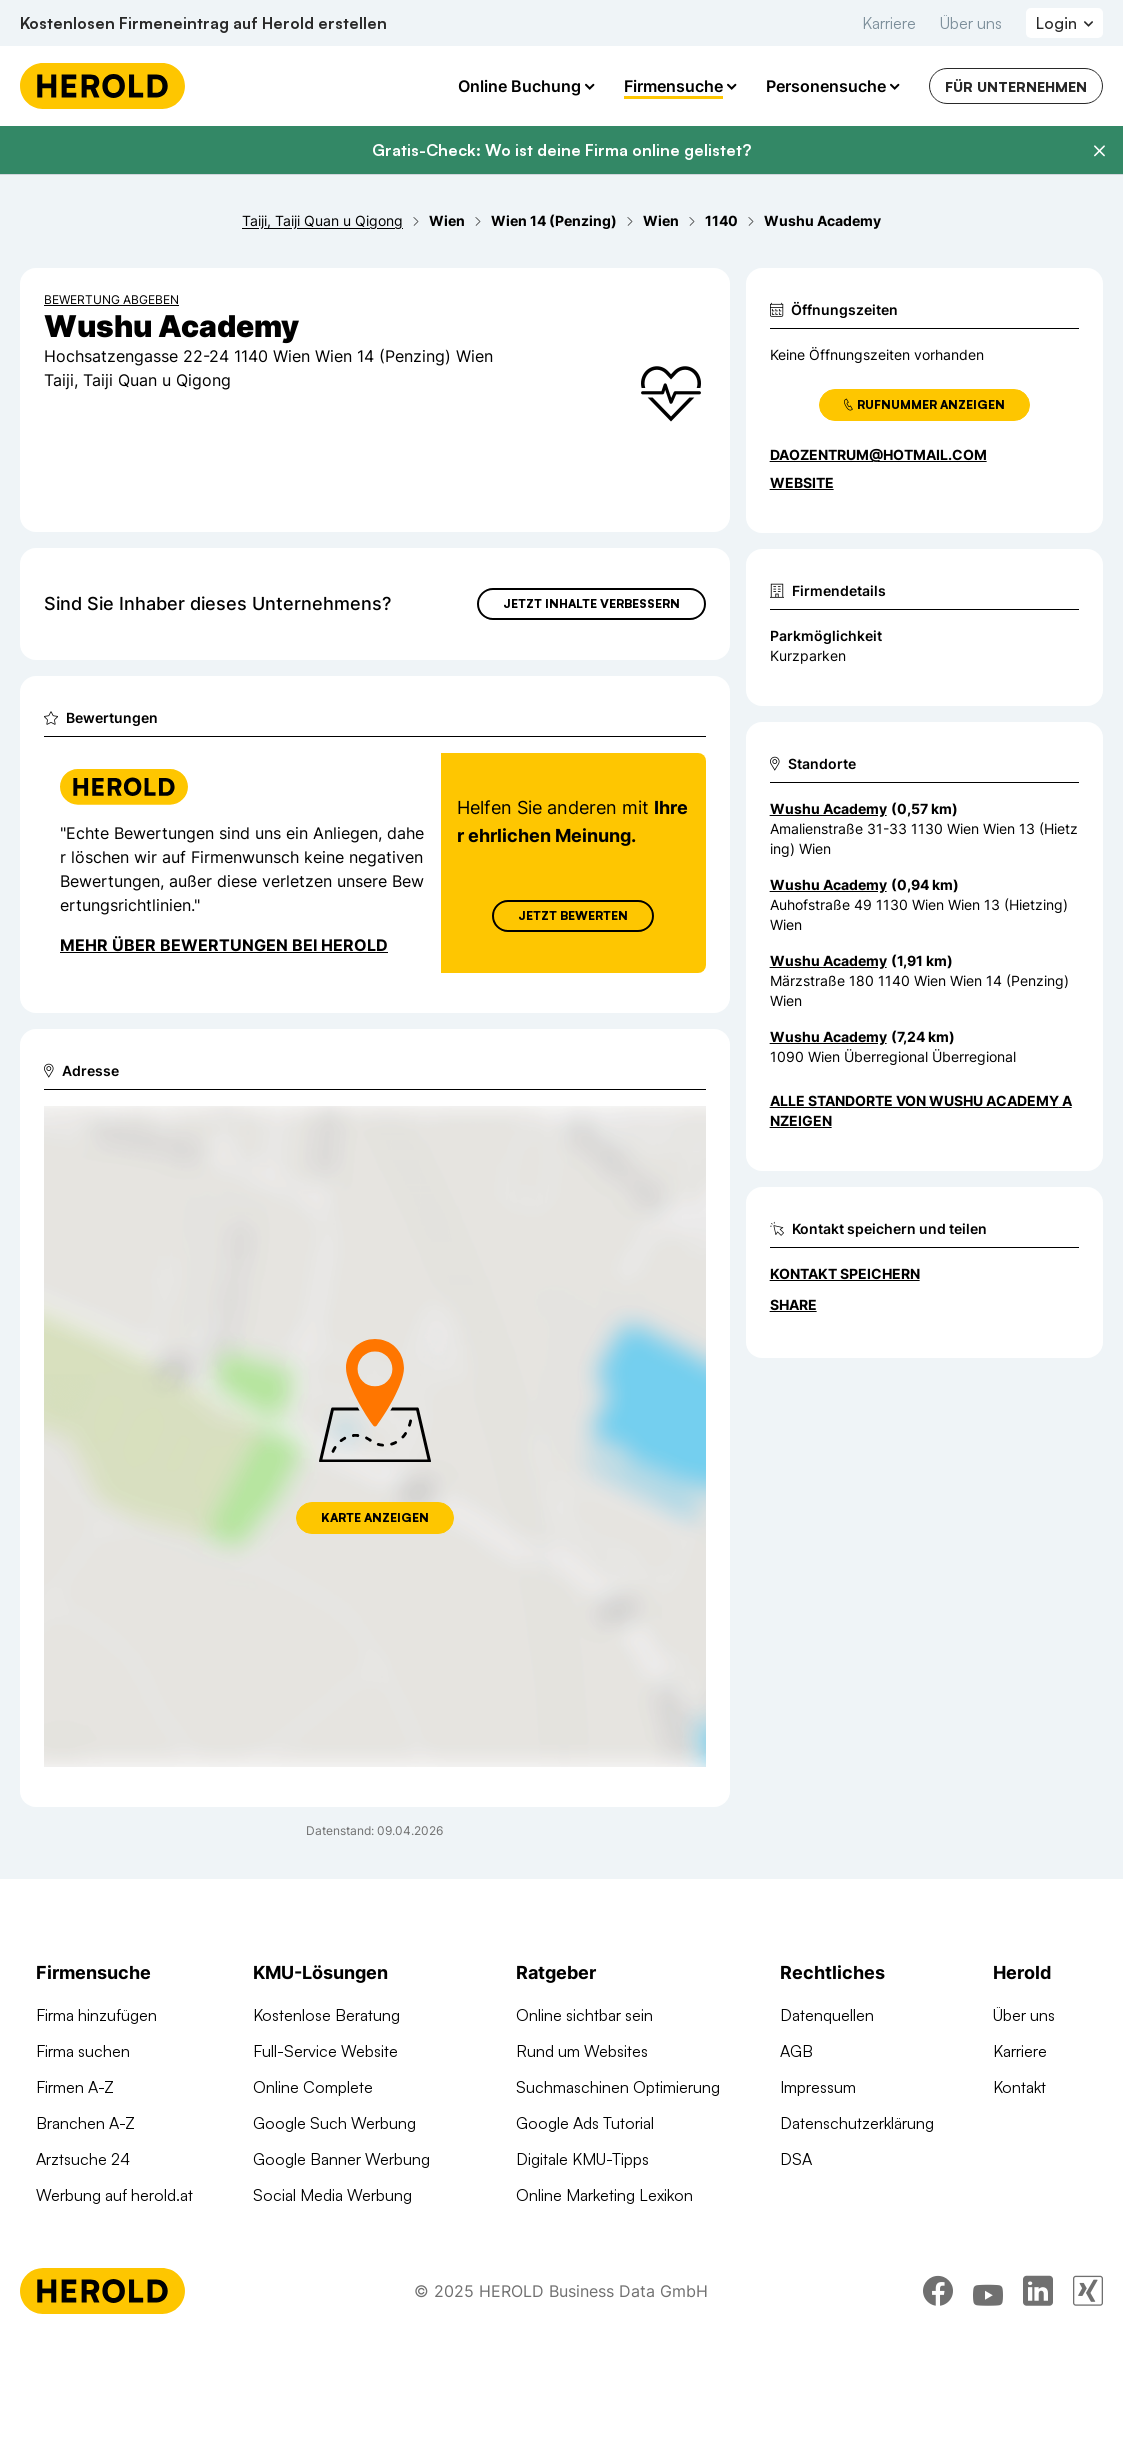 This screenshot has width=1123, height=2437. Describe the element at coordinates (325, 2051) in the screenshot. I see `Full-Service Website` at that location.